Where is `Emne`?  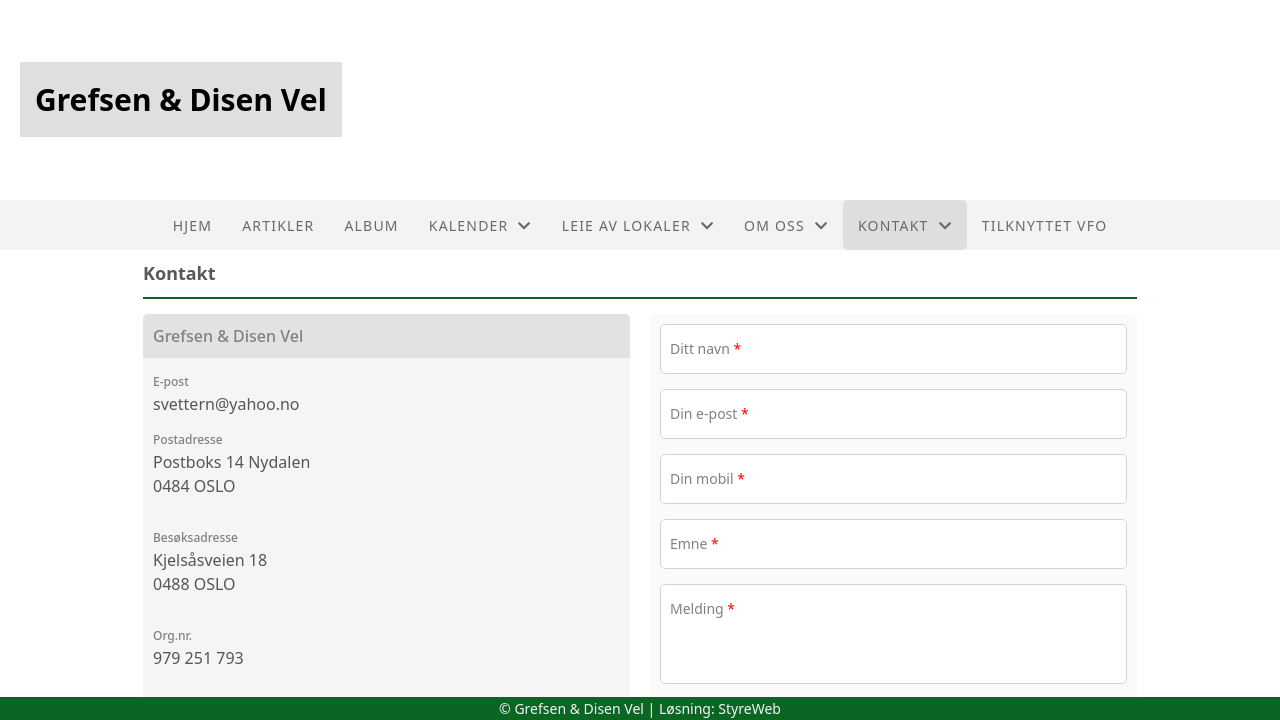
Emne is located at coordinates (694, 543).